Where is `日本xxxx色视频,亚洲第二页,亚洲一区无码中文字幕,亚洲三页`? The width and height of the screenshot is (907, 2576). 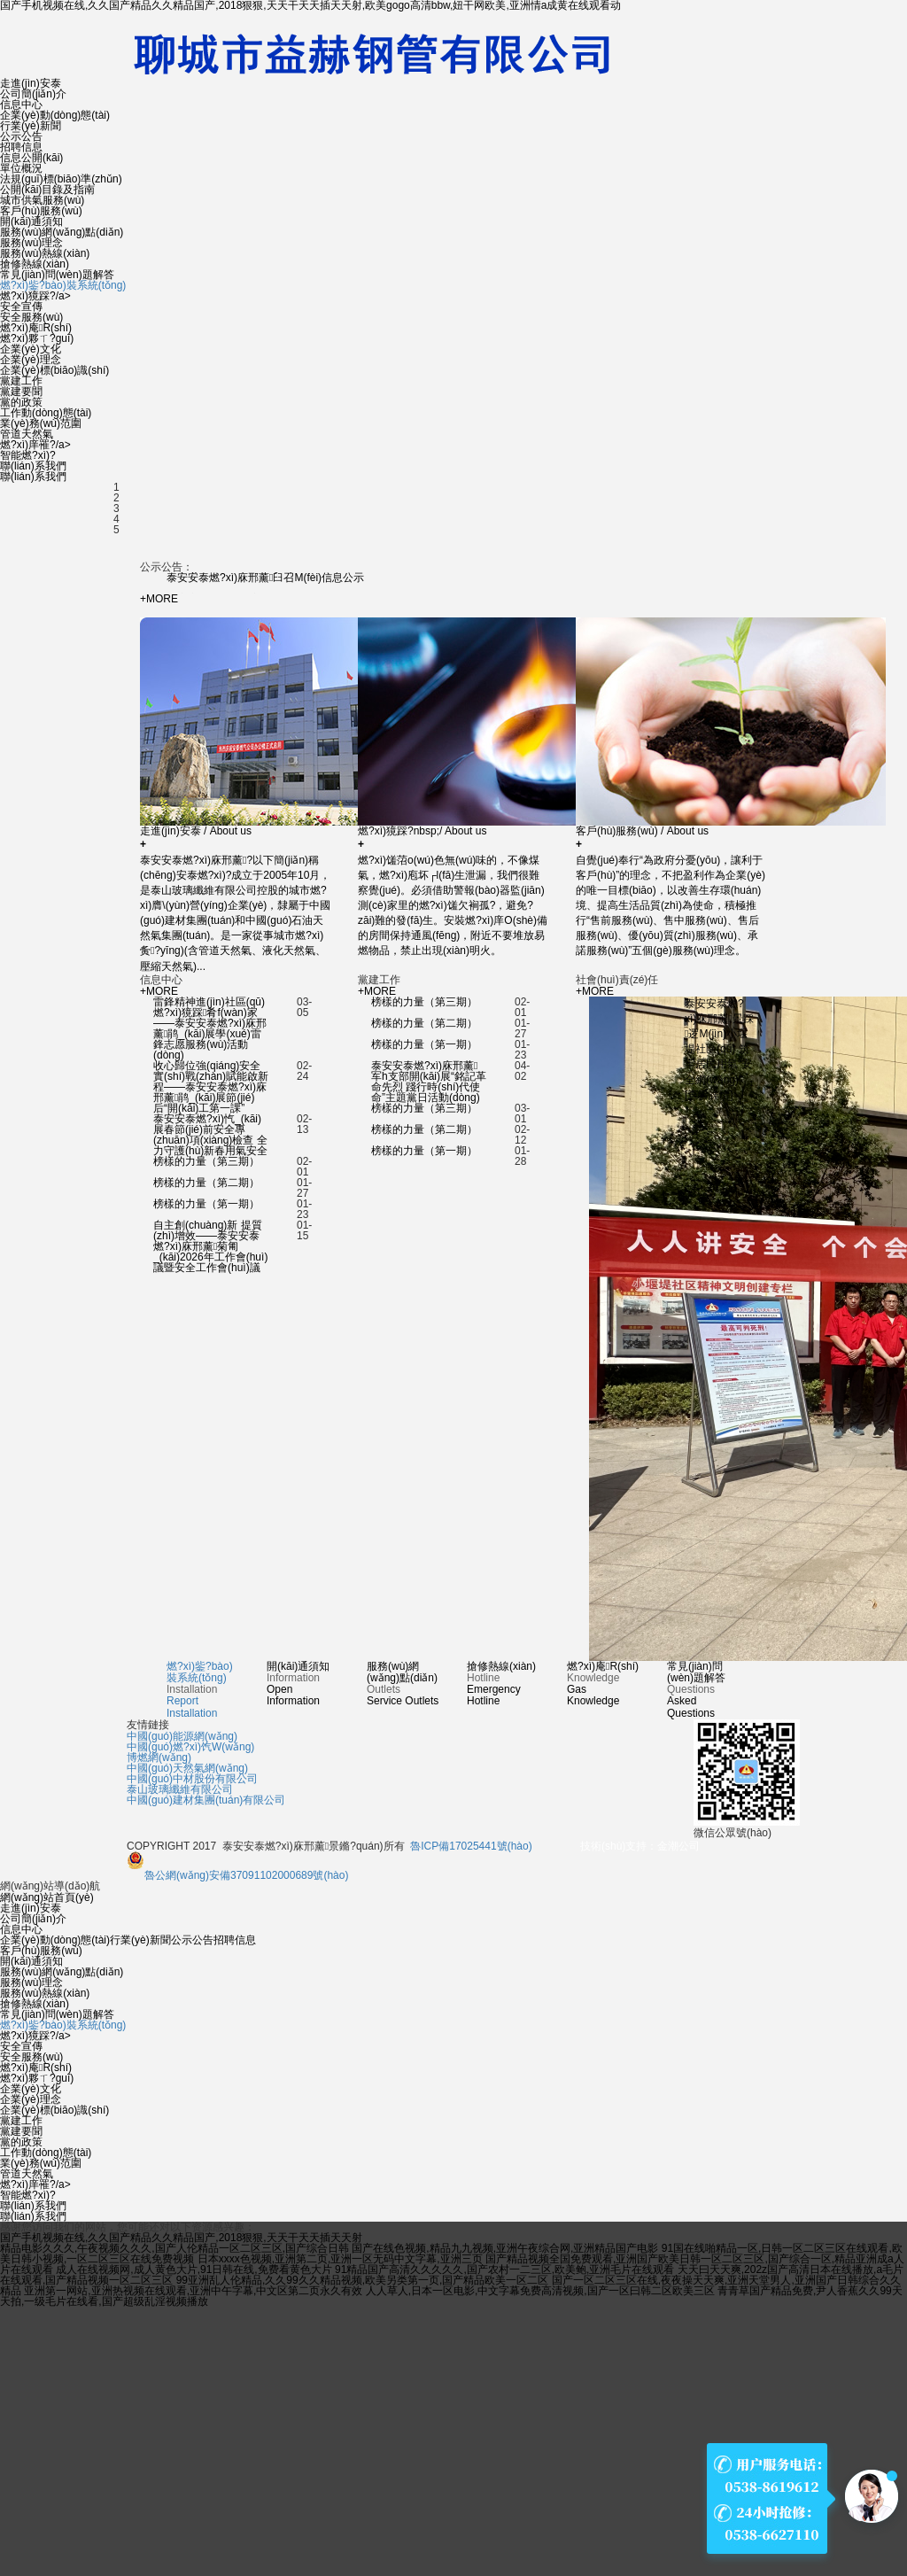 日本xxxx色视频,亚洲第二页,亚洲一区无码中文字幕,亚洲三页 is located at coordinates (340, 2259).